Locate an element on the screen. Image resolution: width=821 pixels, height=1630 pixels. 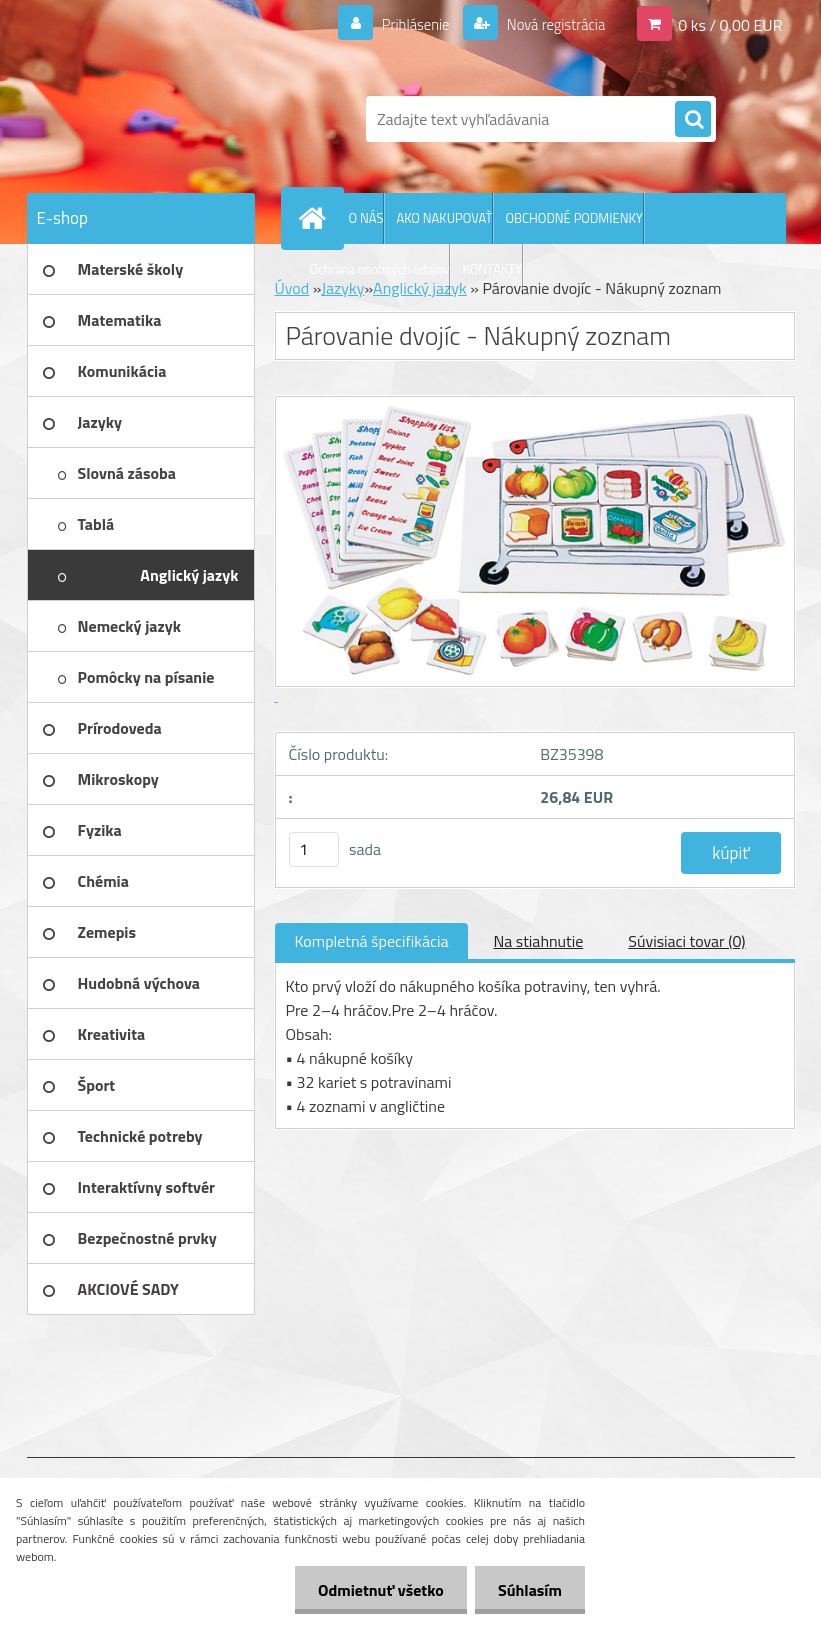
KONTAKTY is located at coordinates (492, 269).